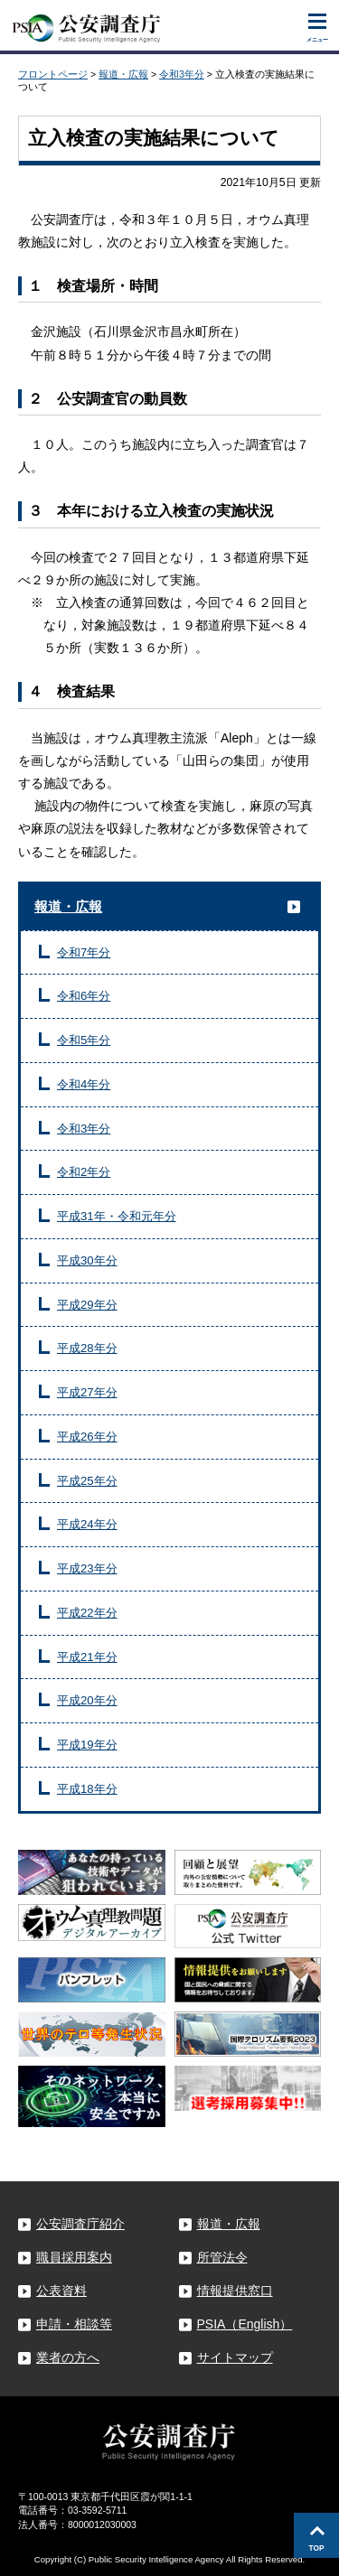  What do you see at coordinates (83, 1040) in the screenshot?
I see `令和5年分` at bounding box center [83, 1040].